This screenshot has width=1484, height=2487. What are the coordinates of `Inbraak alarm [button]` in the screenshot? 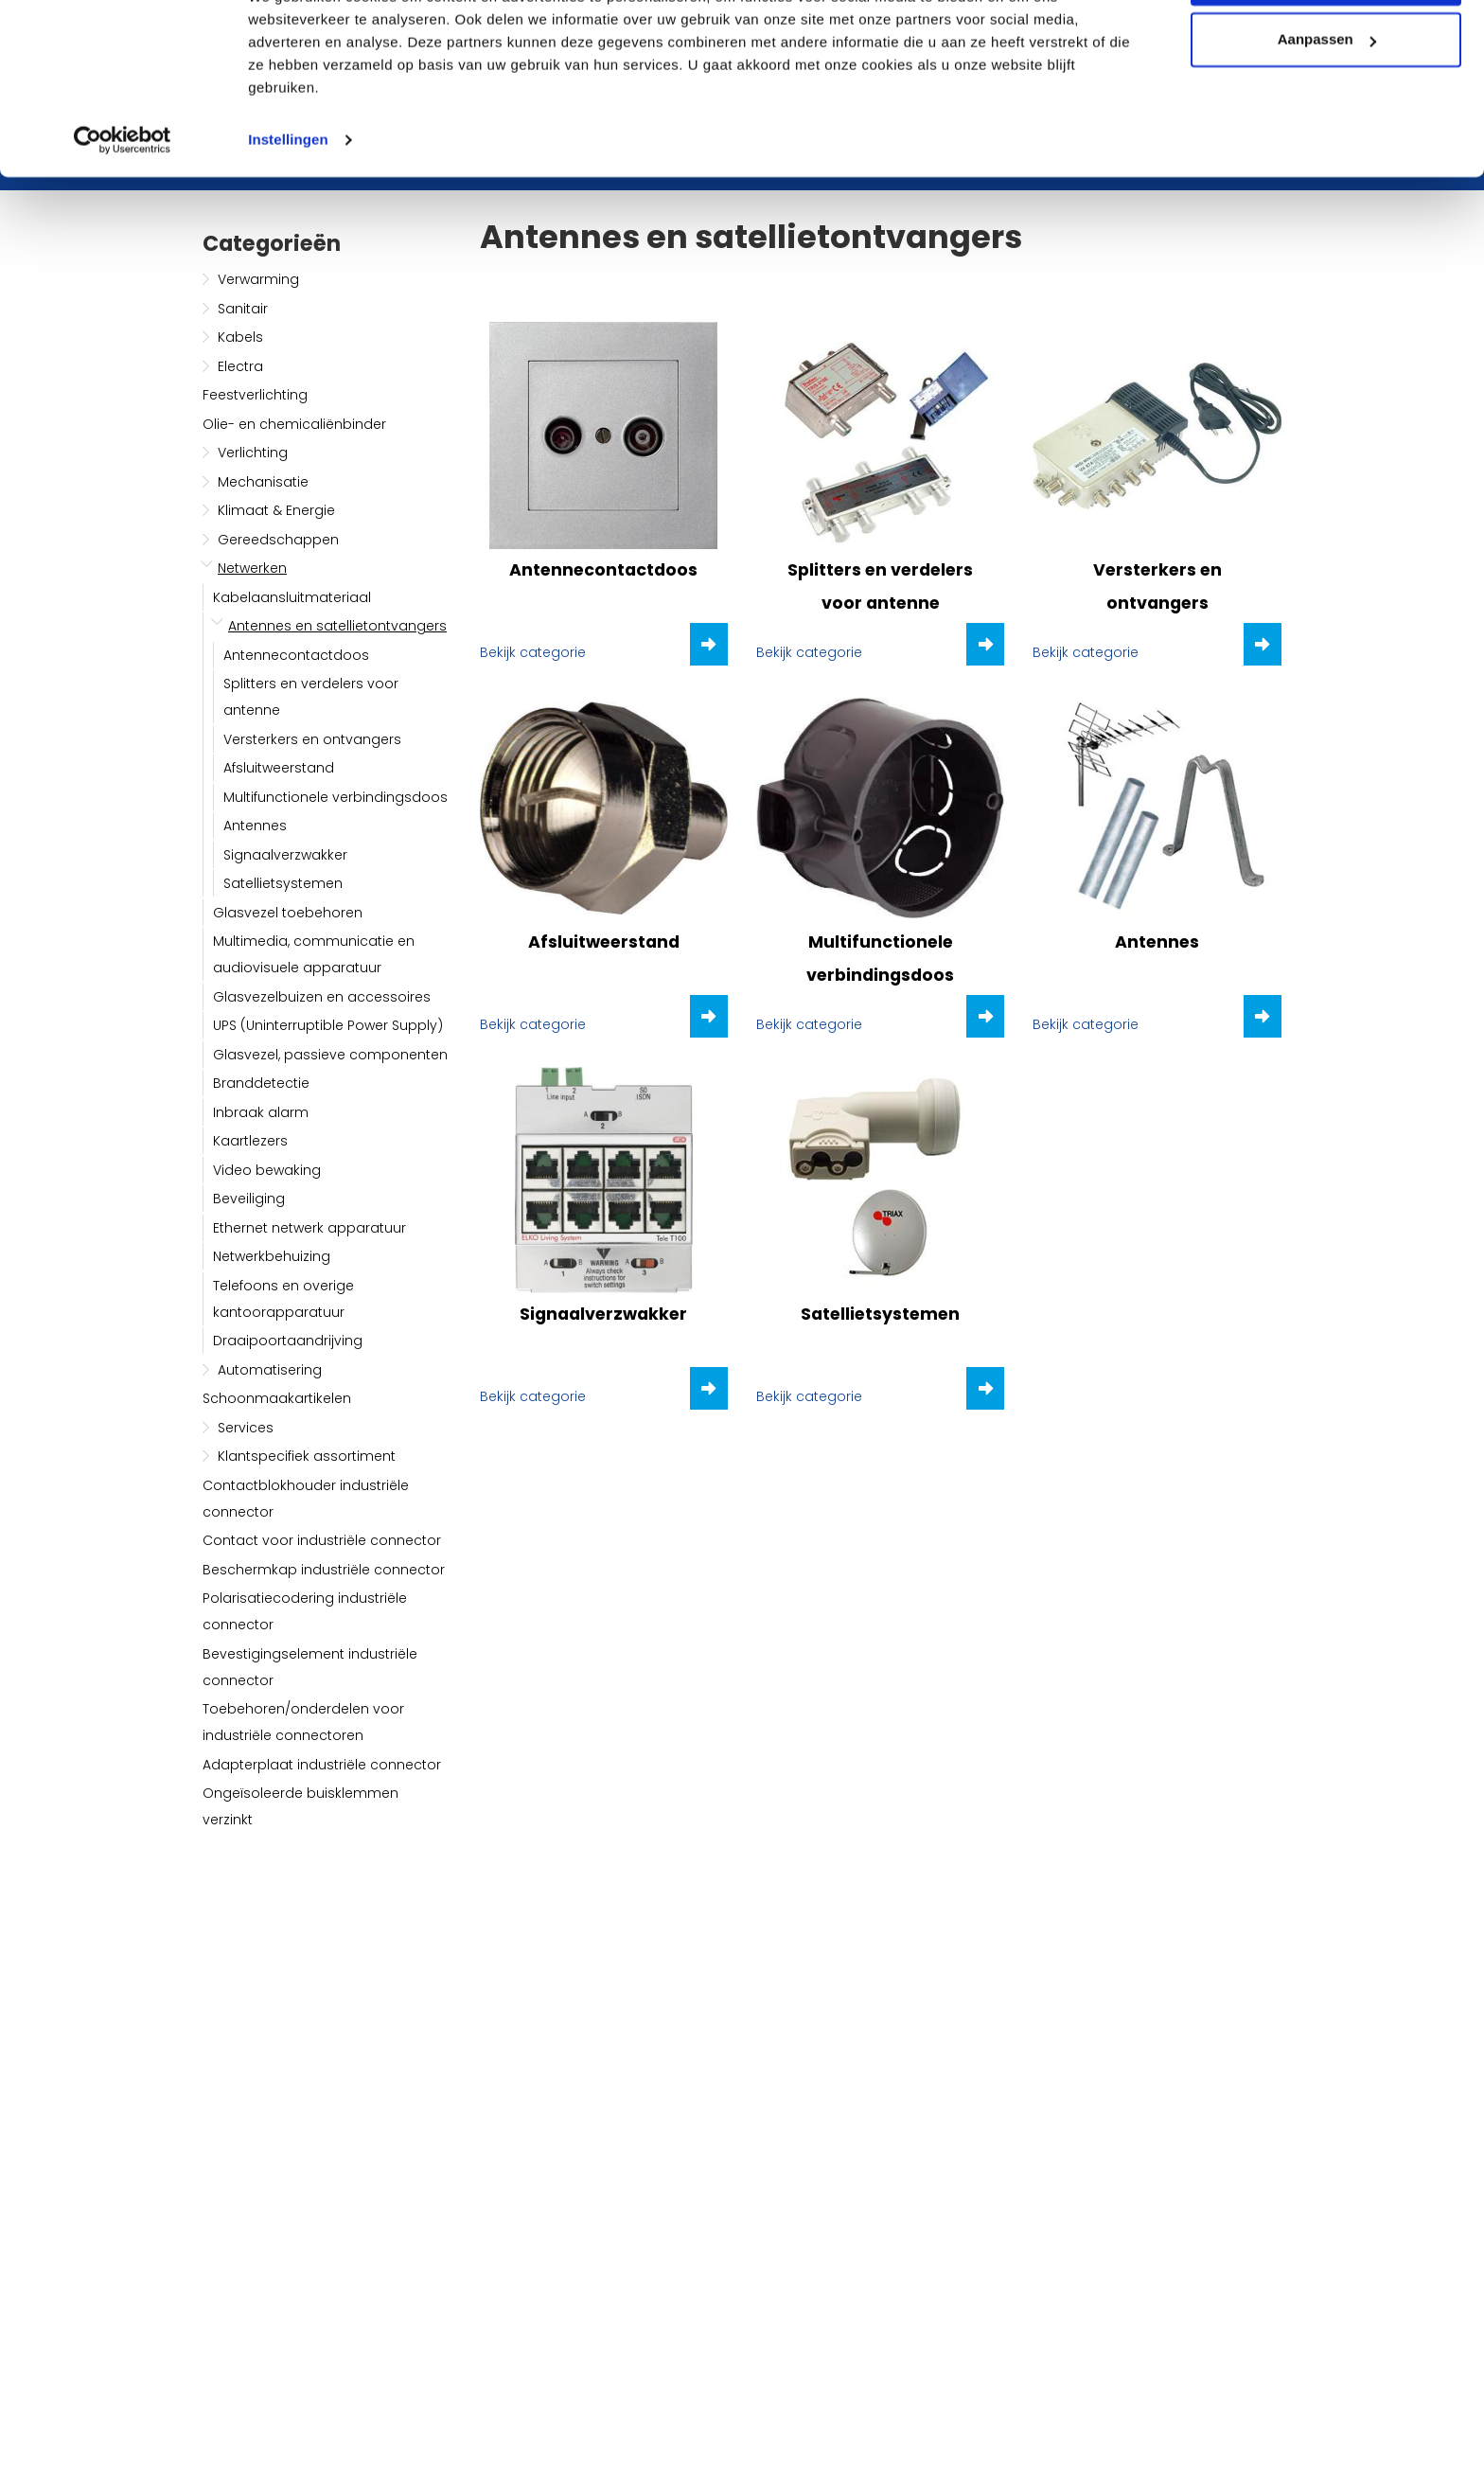 It's located at (261, 1112).